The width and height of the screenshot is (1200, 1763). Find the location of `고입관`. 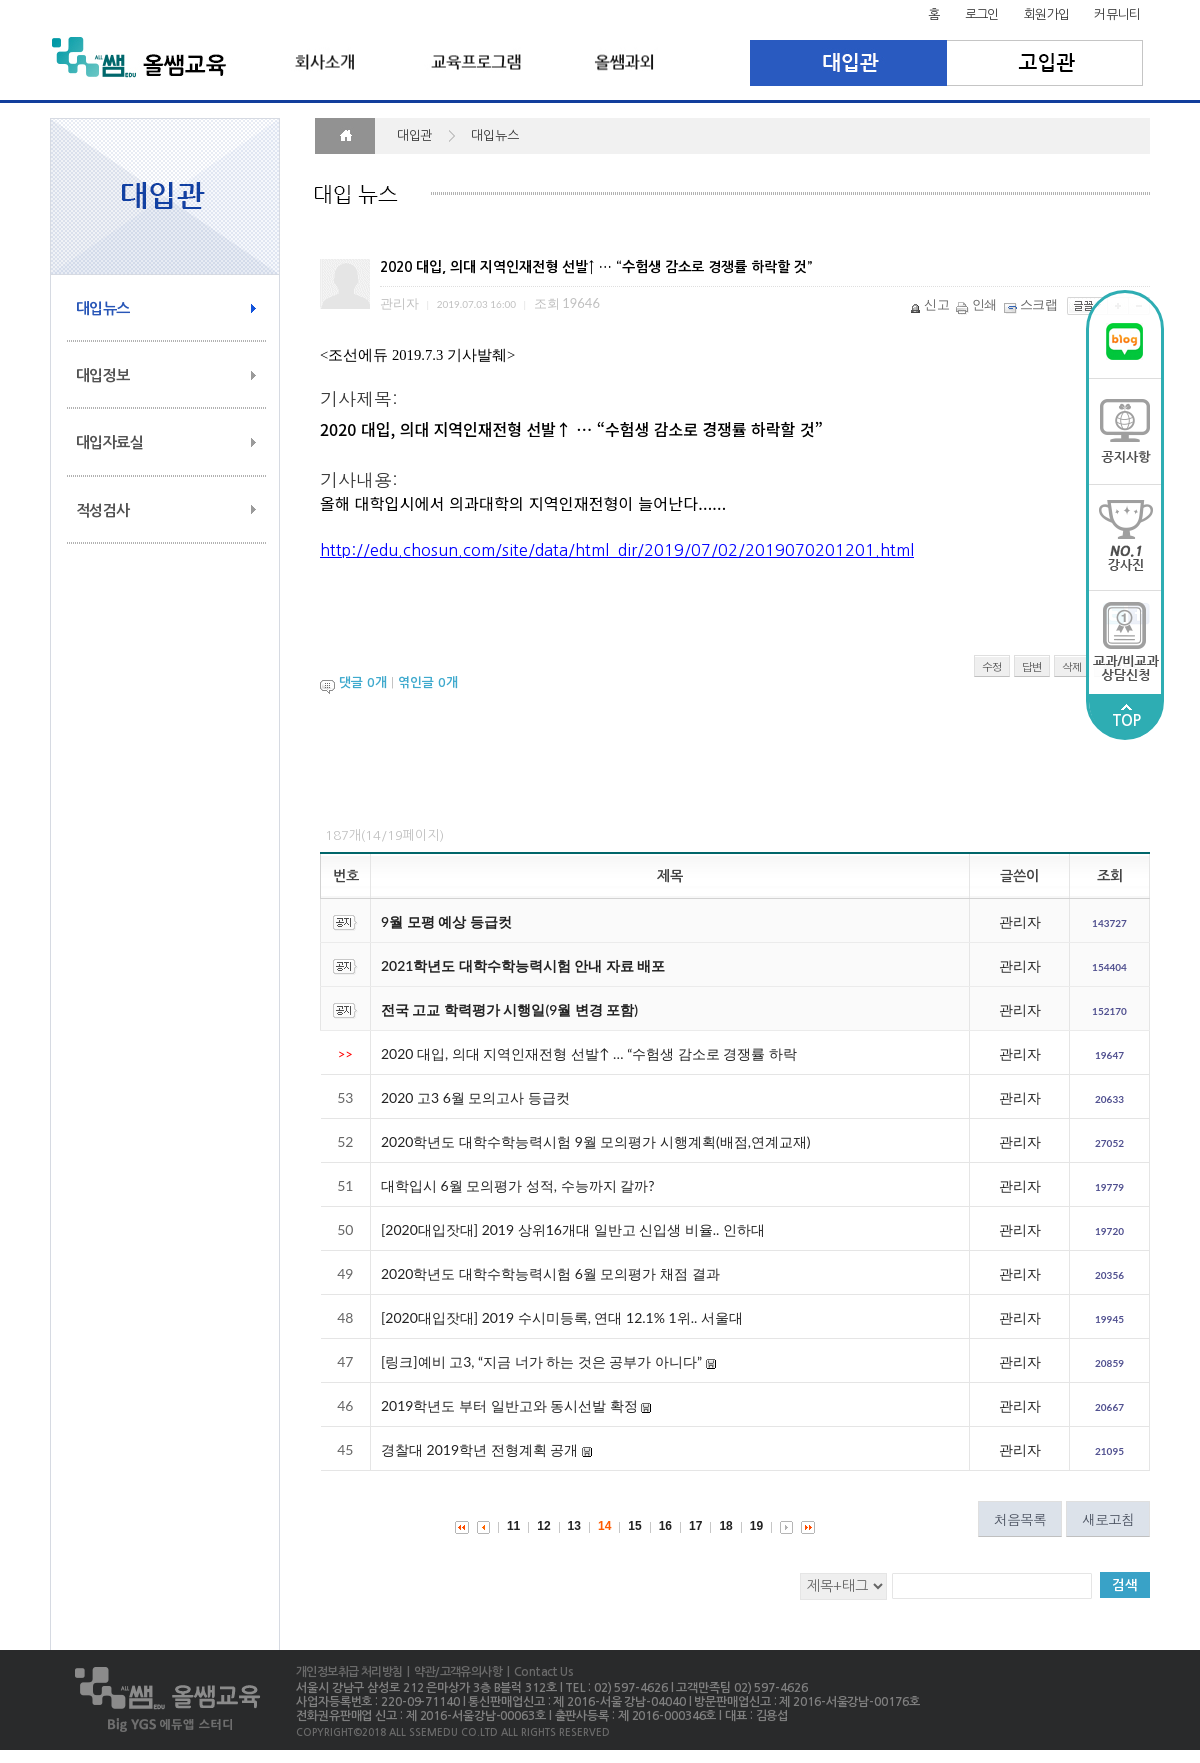

고입관 is located at coordinates (1045, 63).